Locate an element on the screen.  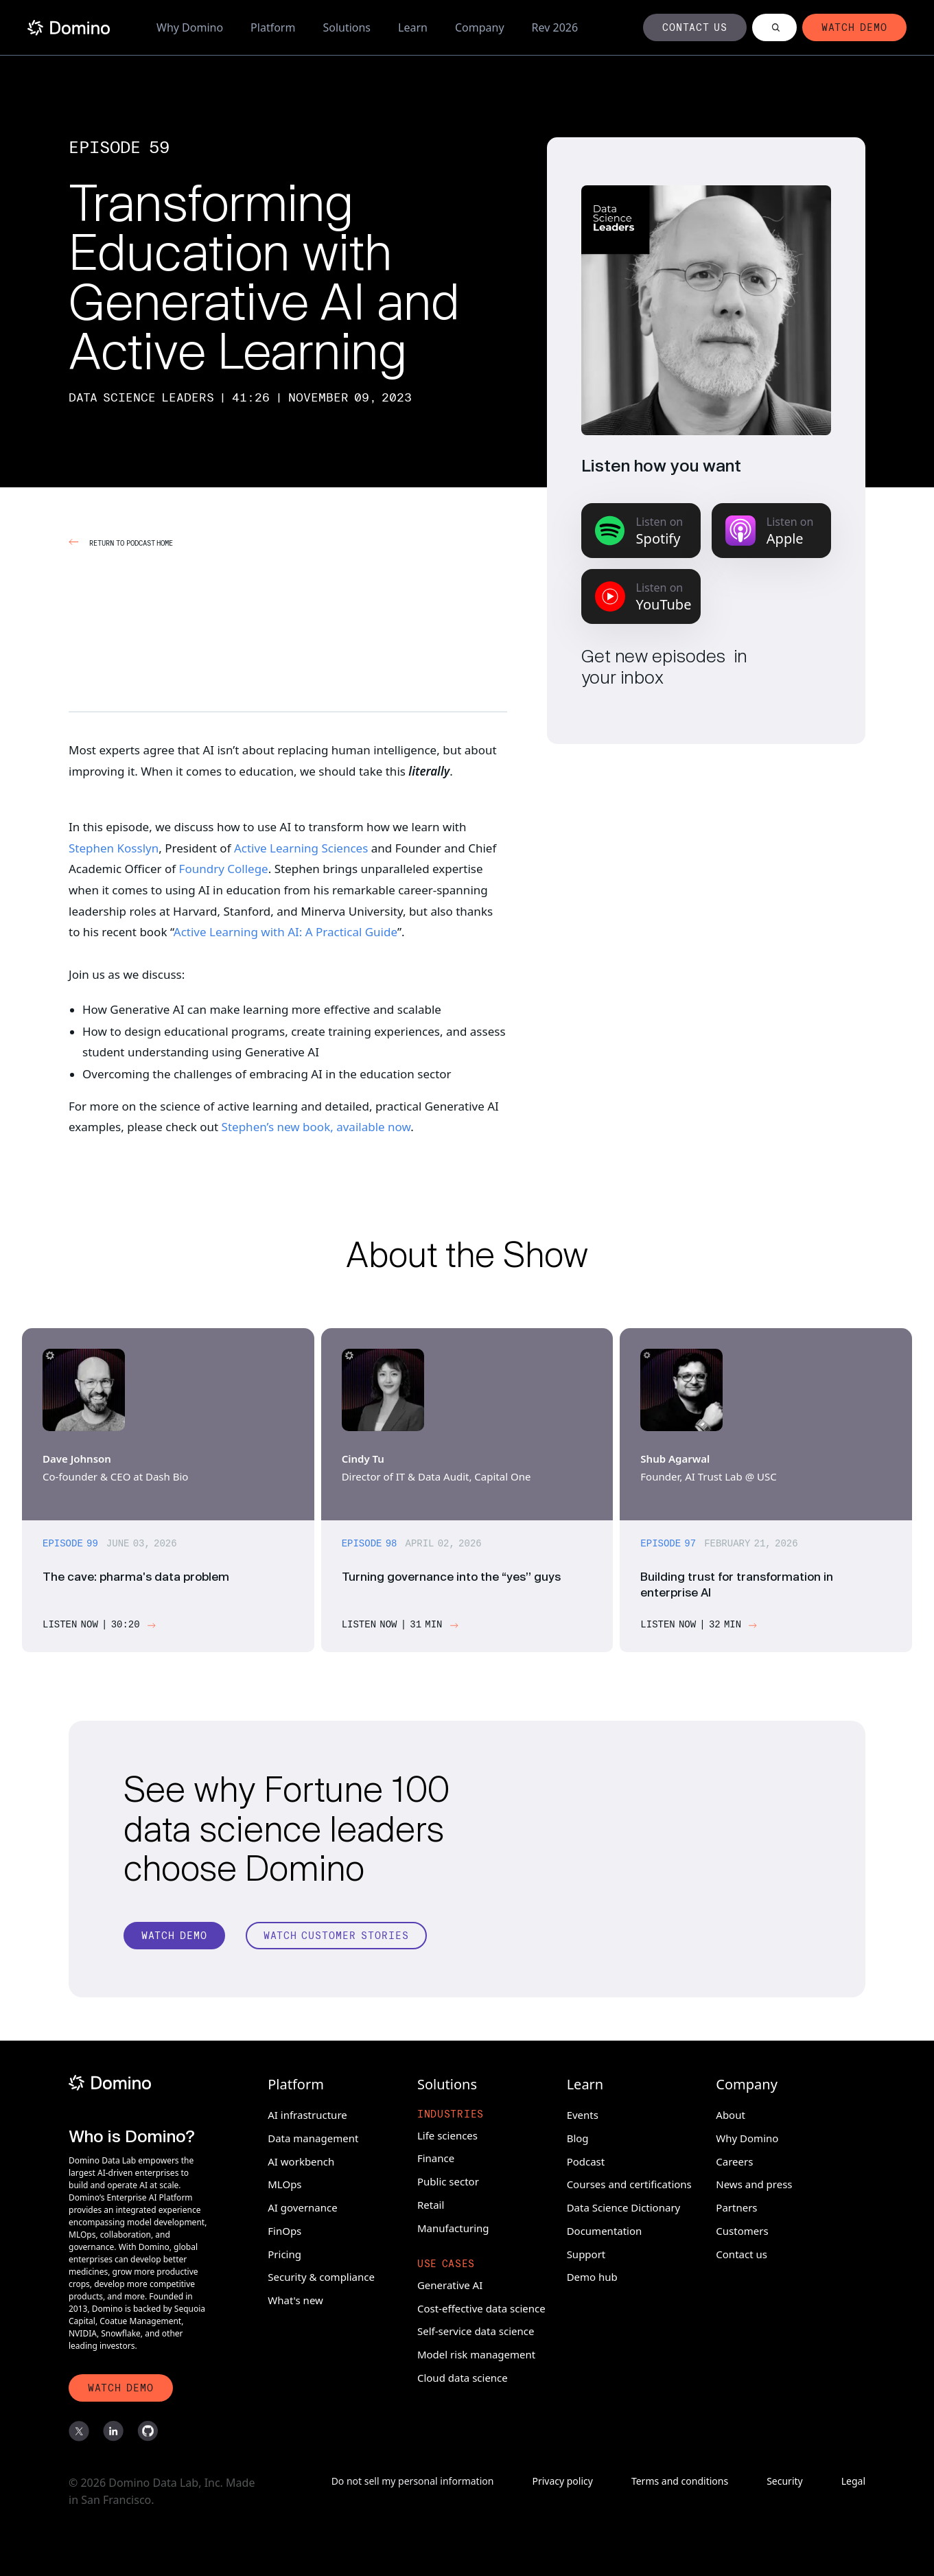
Support is located at coordinates (586, 2251).